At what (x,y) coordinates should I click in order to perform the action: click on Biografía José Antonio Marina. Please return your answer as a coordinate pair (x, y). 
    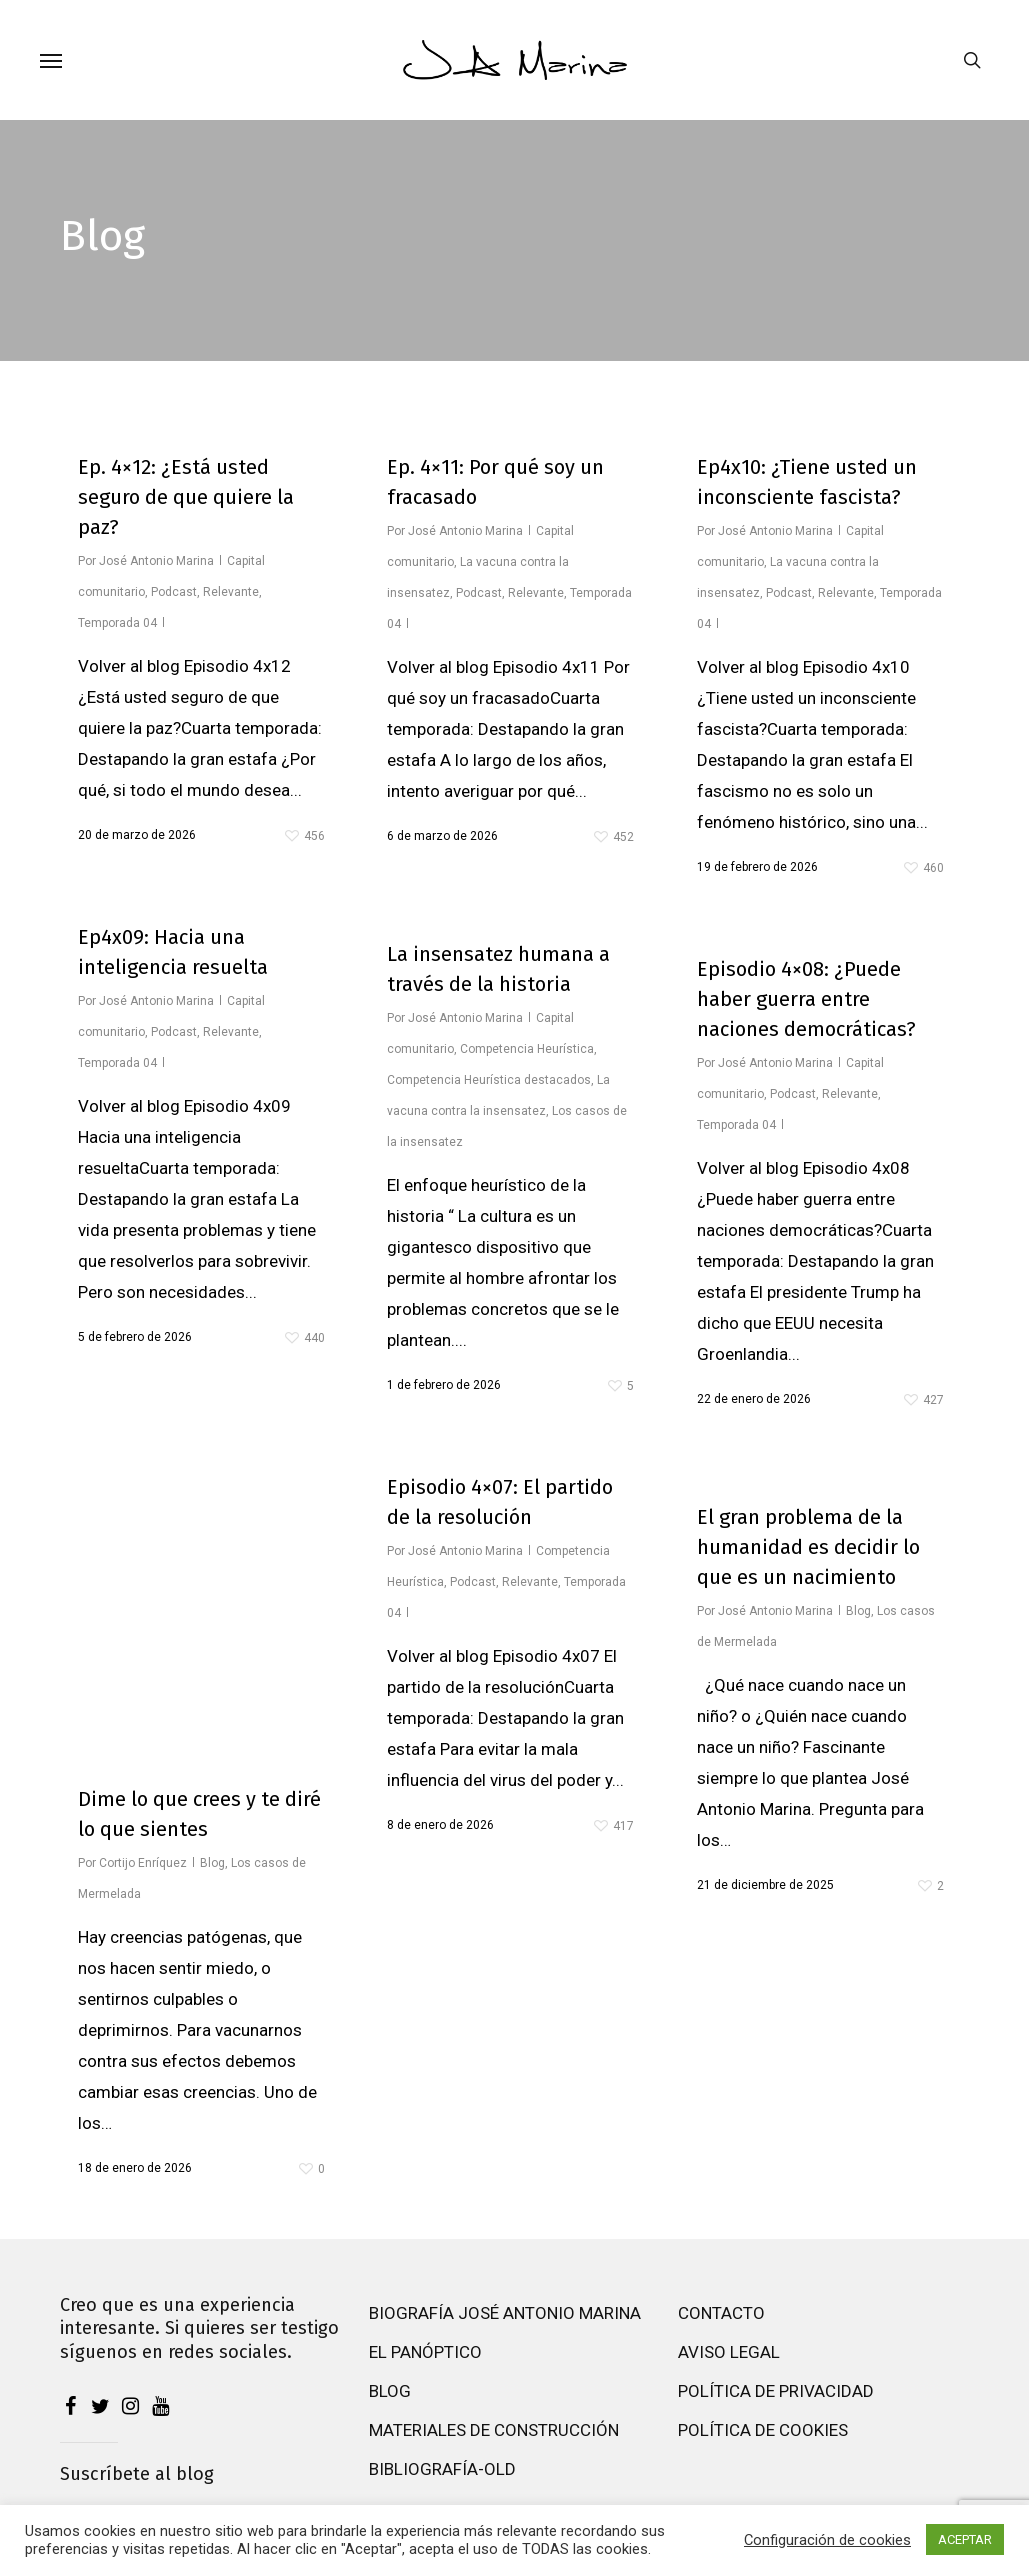
    Looking at the image, I should click on (505, 2323).